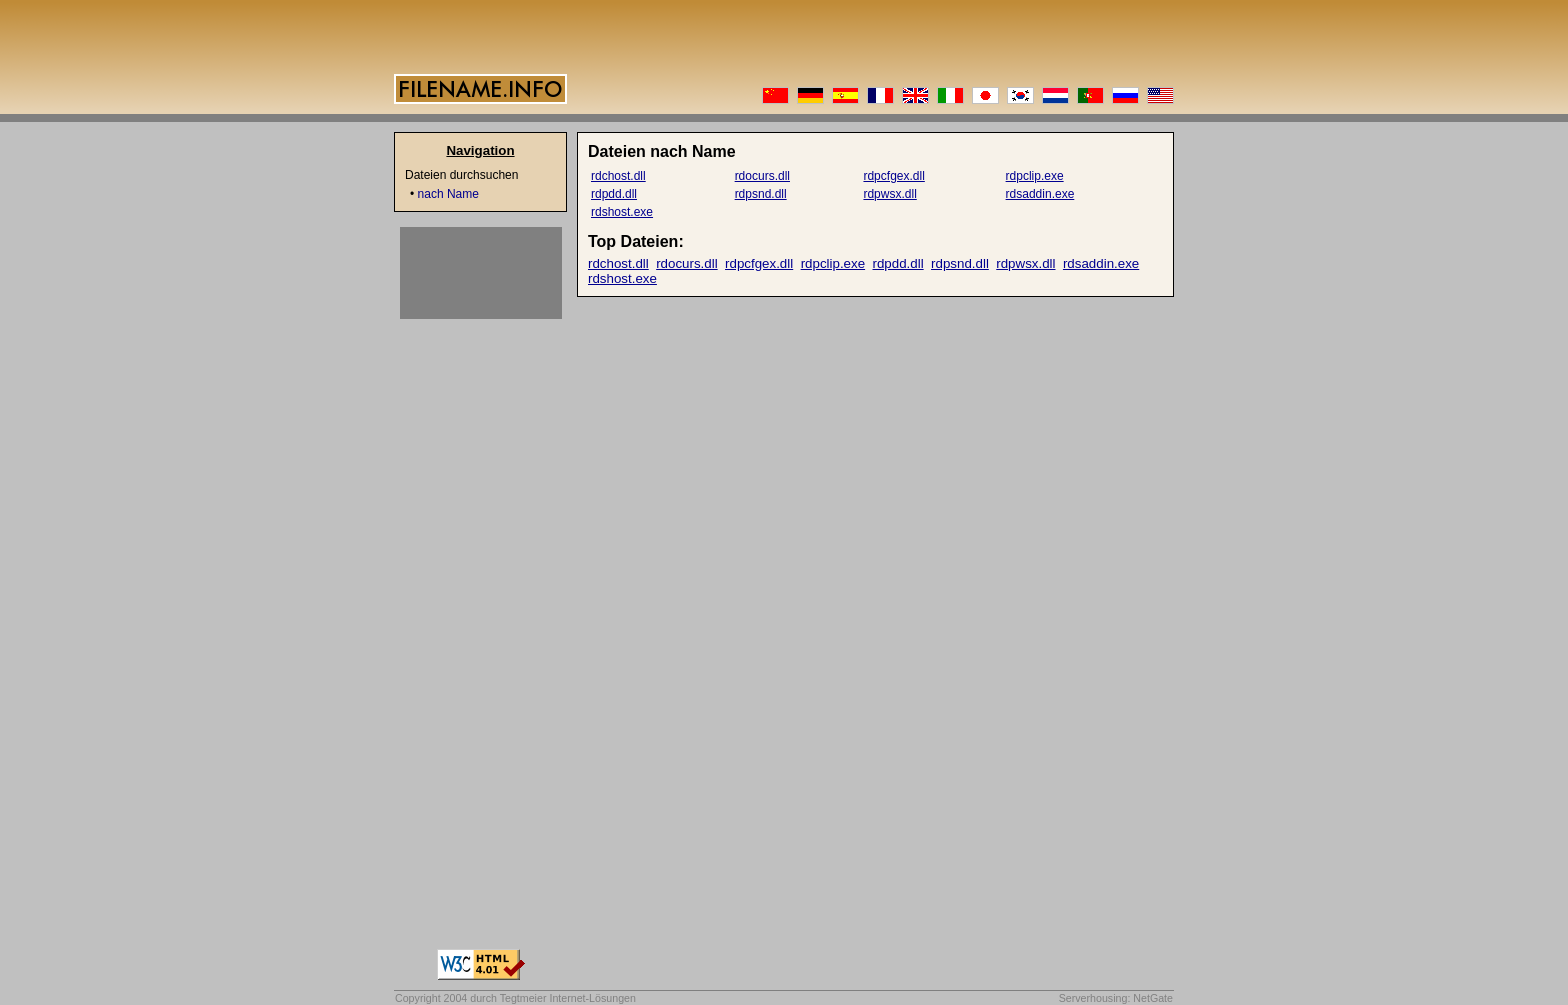 Image resolution: width=1568 pixels, height=1005 pixels. I want to click on rdpwsx.dll, so click(889, 194).